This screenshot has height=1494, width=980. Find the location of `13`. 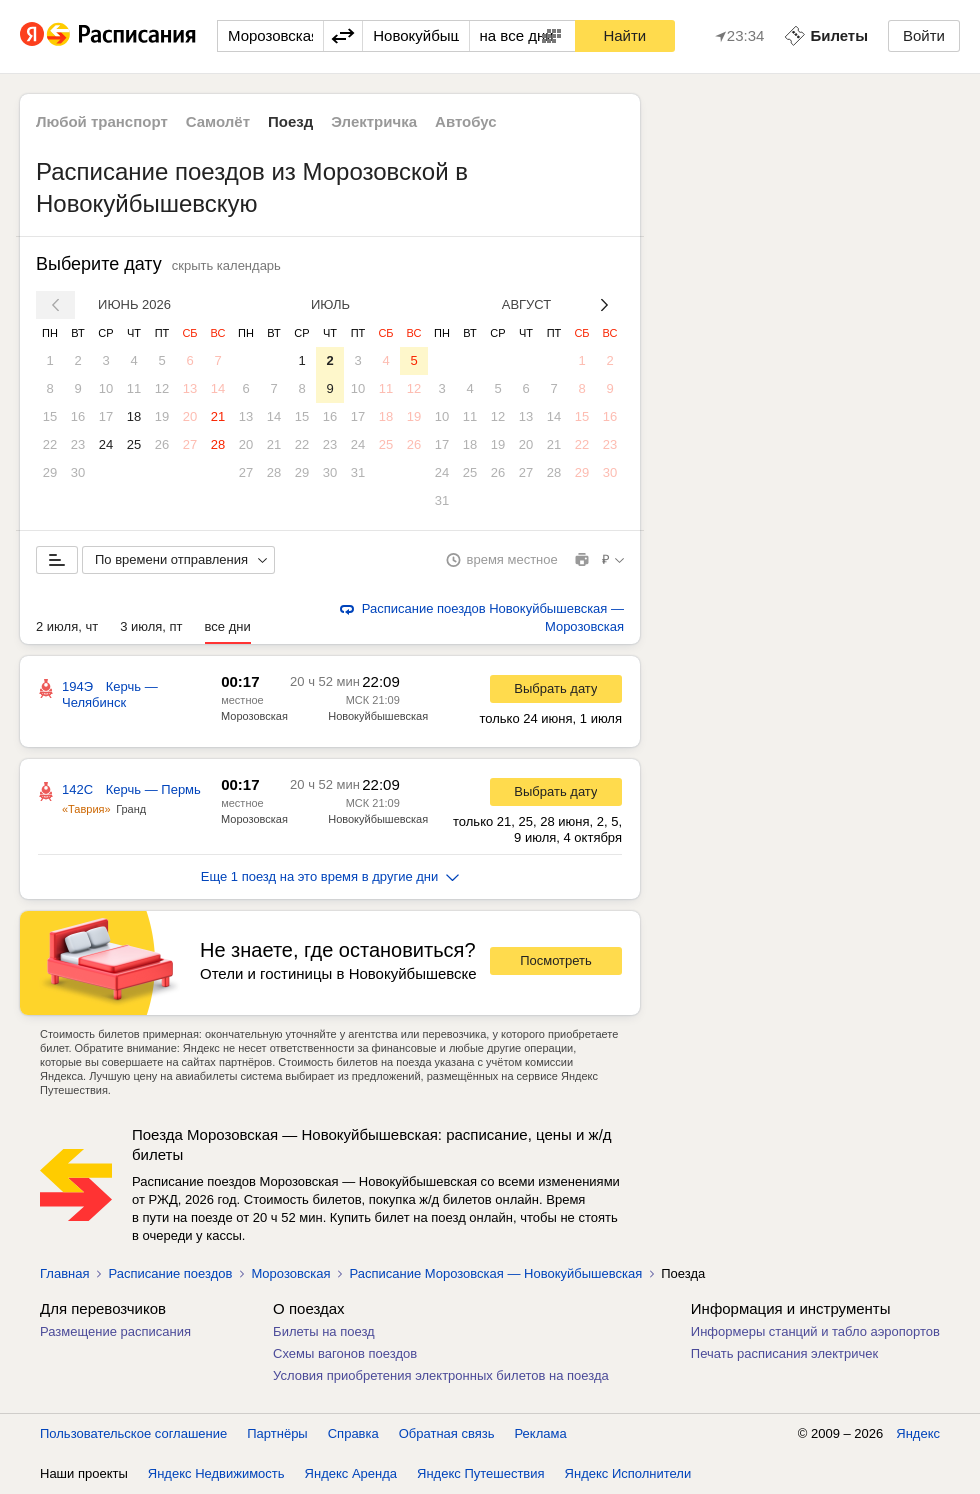

13 is located at coordinates (190, 388).